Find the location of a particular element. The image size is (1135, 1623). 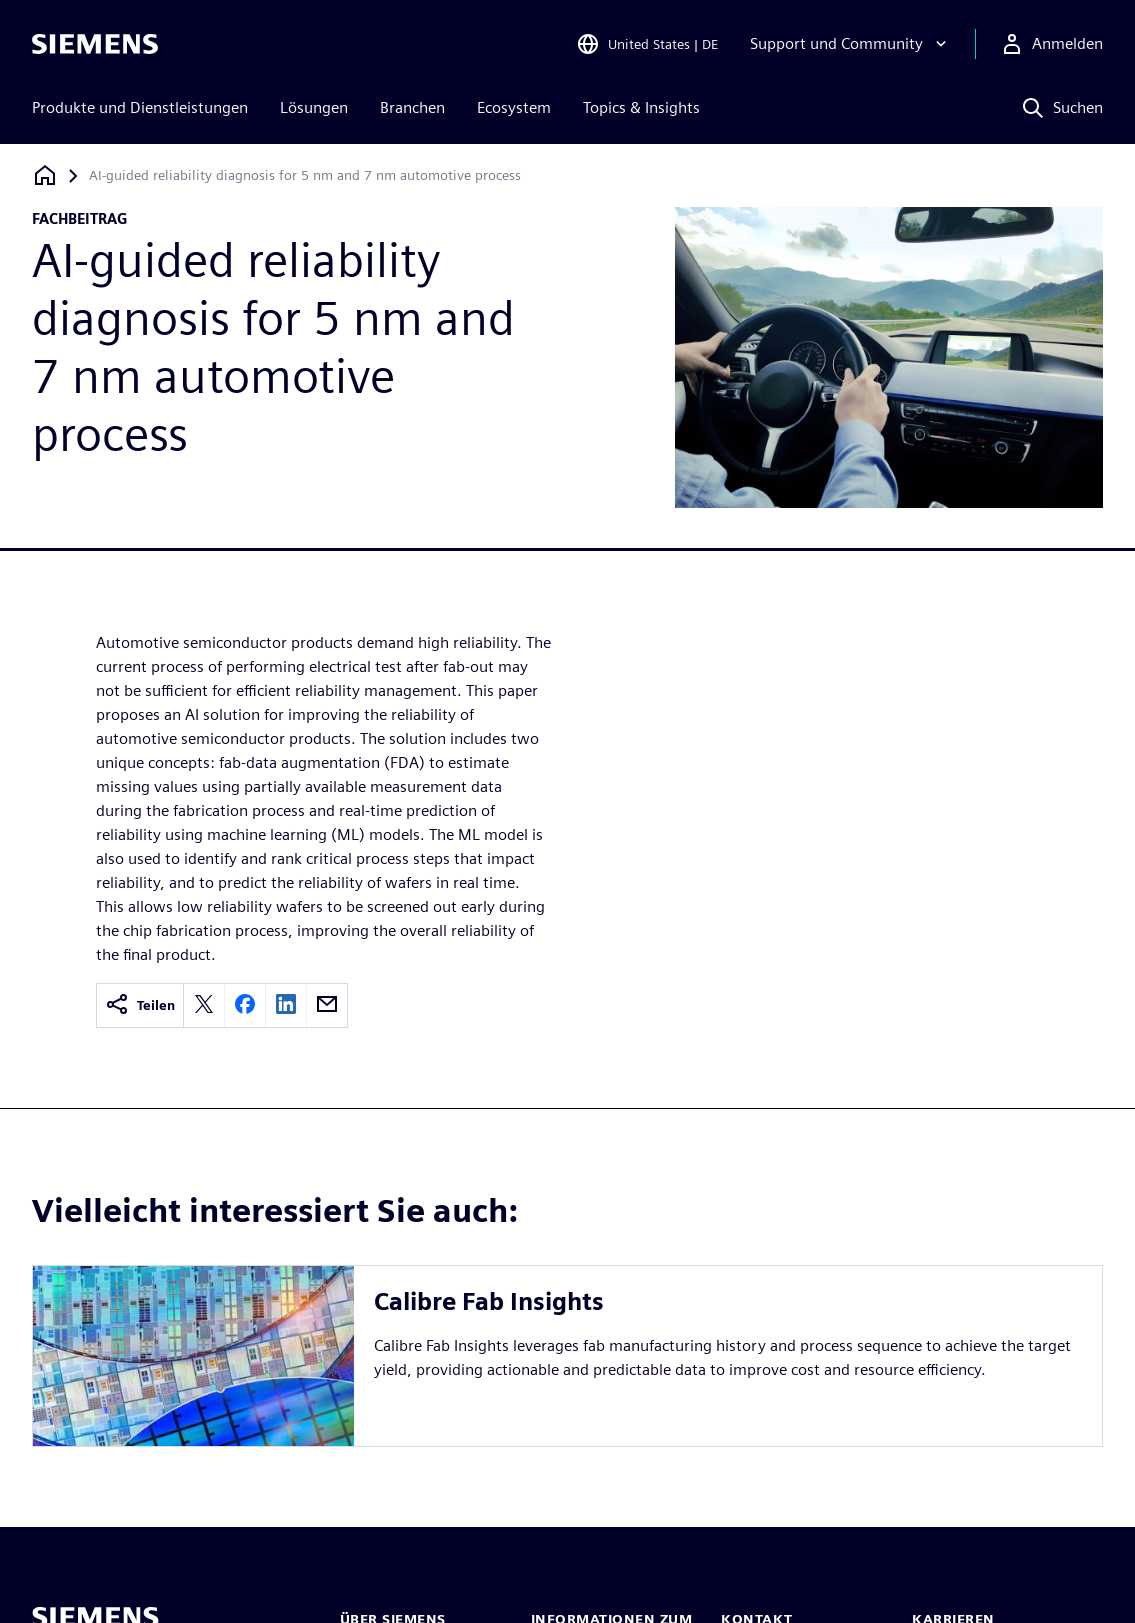

[email] is located at coordinates (327, 1005).